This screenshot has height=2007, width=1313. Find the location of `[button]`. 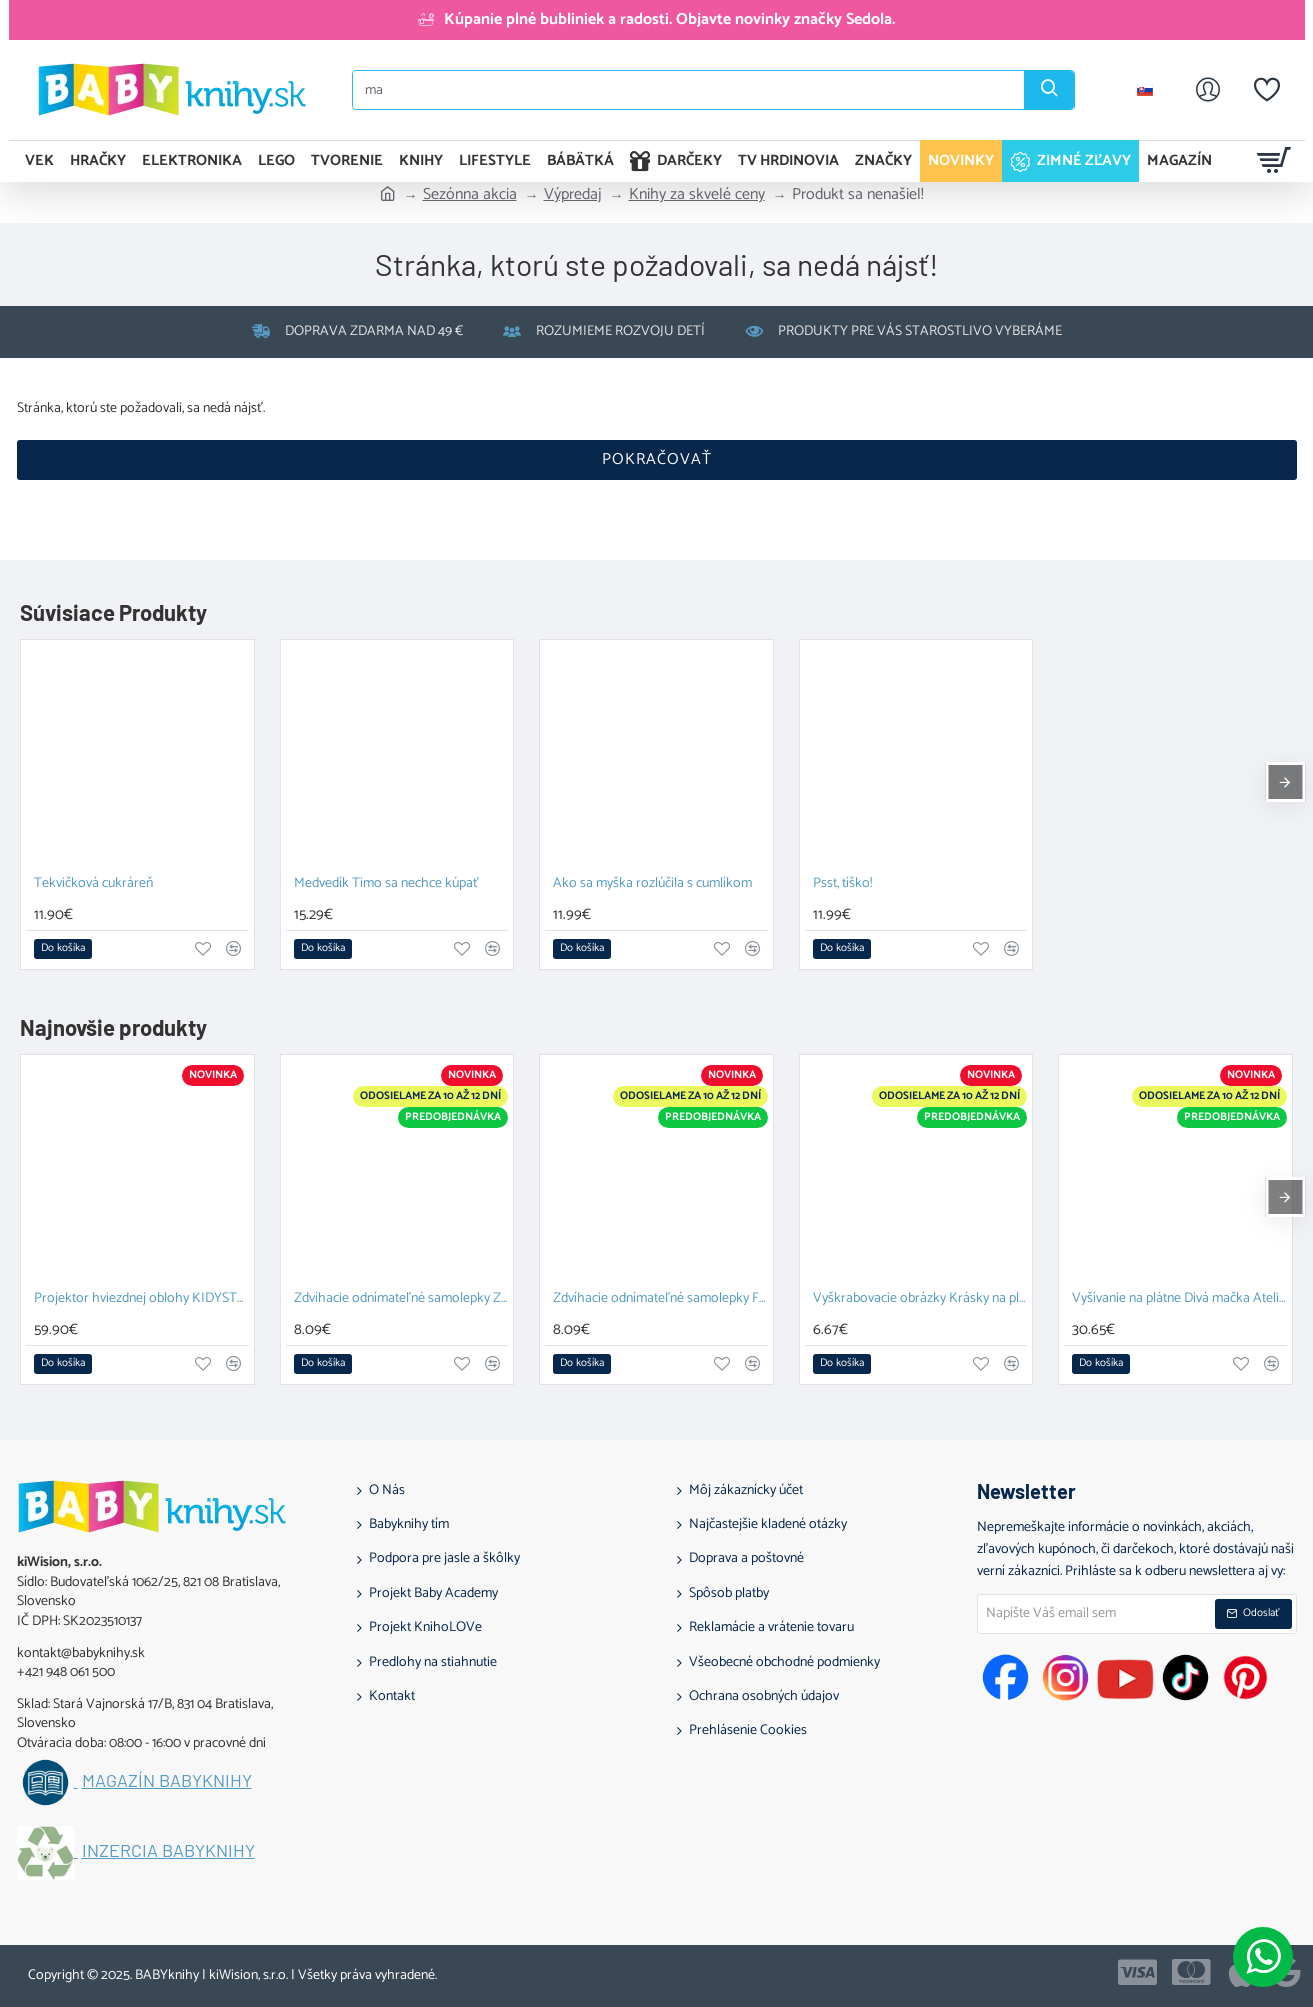

[button] is located at coordinates (63, 949).